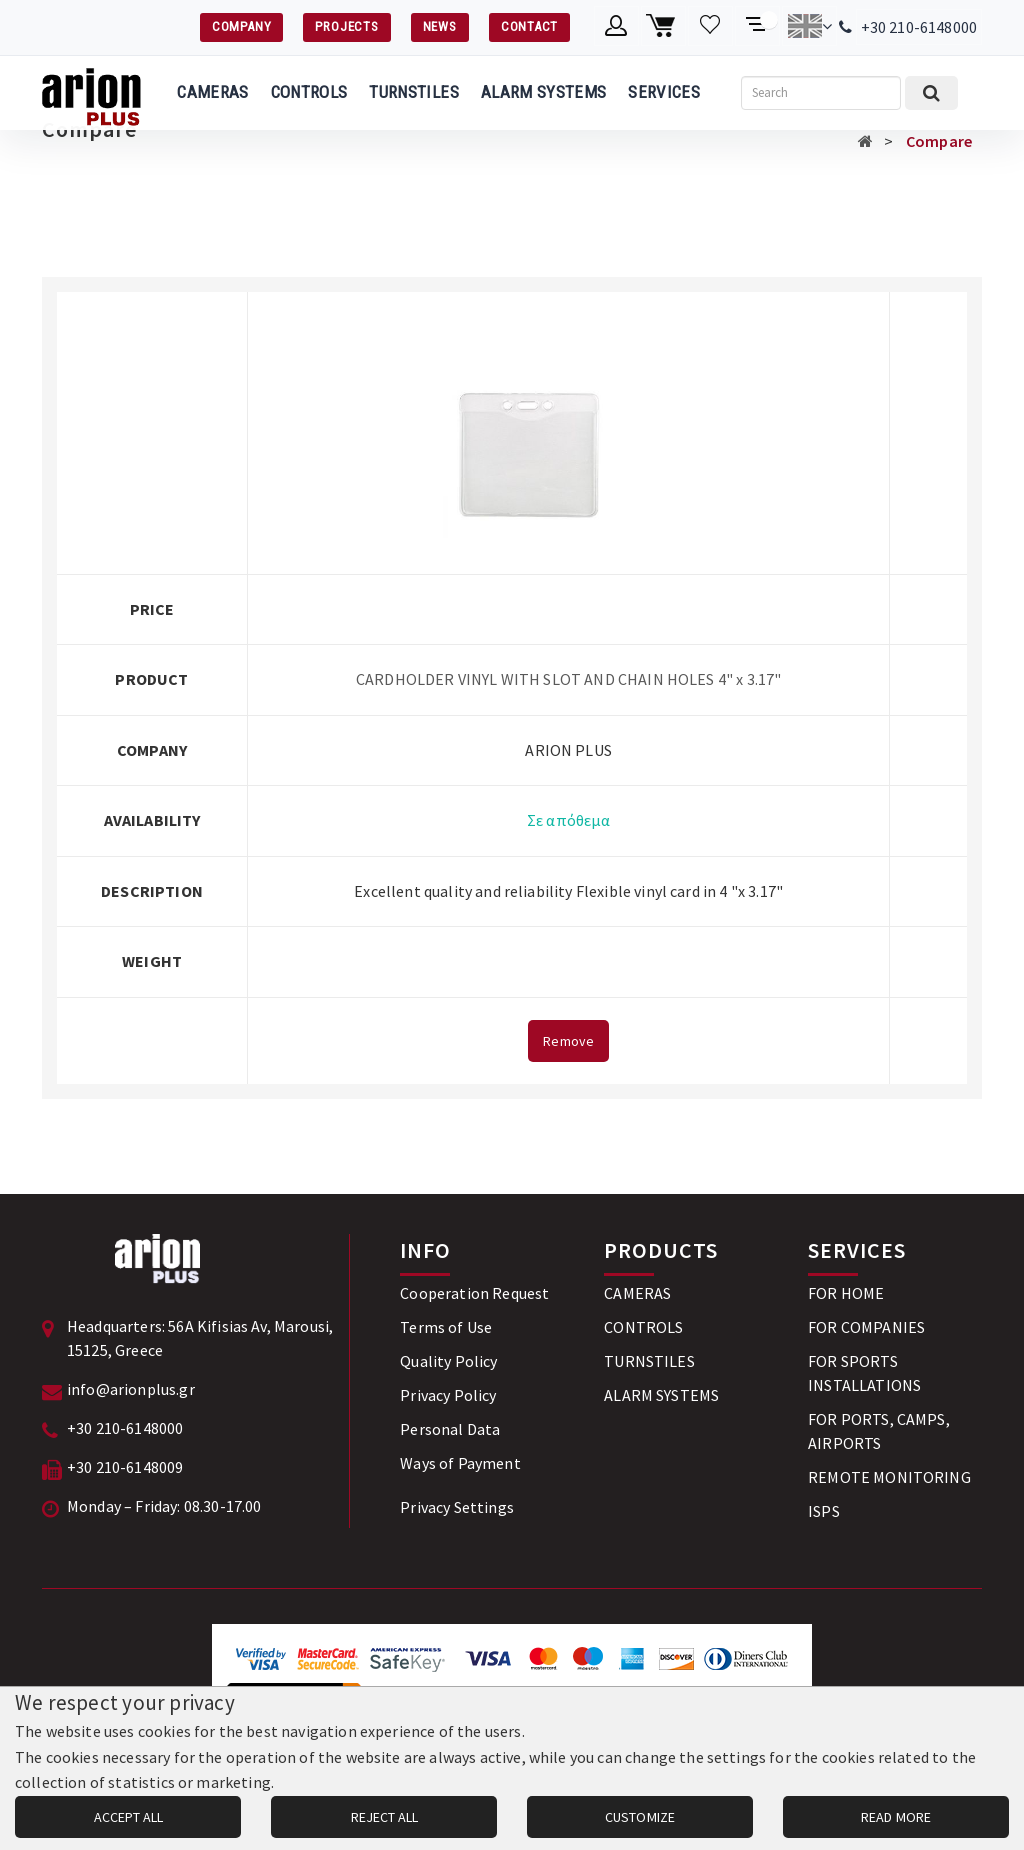 This screenshot has width=1024, height=1850. What do you see at coordinates (809, 26) in the screenshot?
I see `[Change language]` at bounding box center [809, 26].